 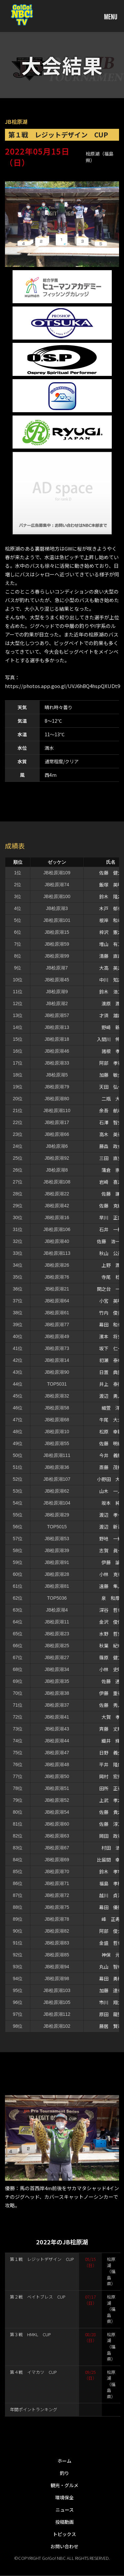 I want to click on 鈴木 隆之, so click(x=110, y=896).